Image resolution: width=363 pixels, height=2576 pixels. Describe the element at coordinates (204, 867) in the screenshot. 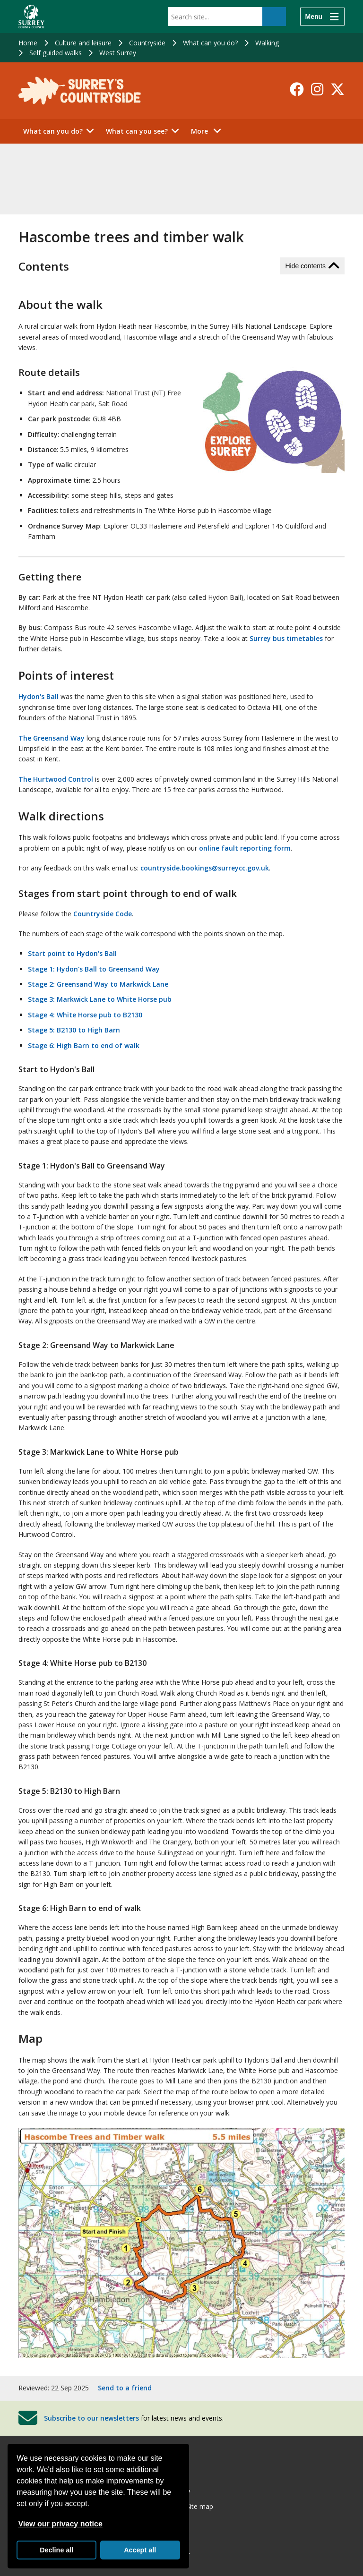

I see `countryside.bookings@surreycc.gov.uk` at that location.